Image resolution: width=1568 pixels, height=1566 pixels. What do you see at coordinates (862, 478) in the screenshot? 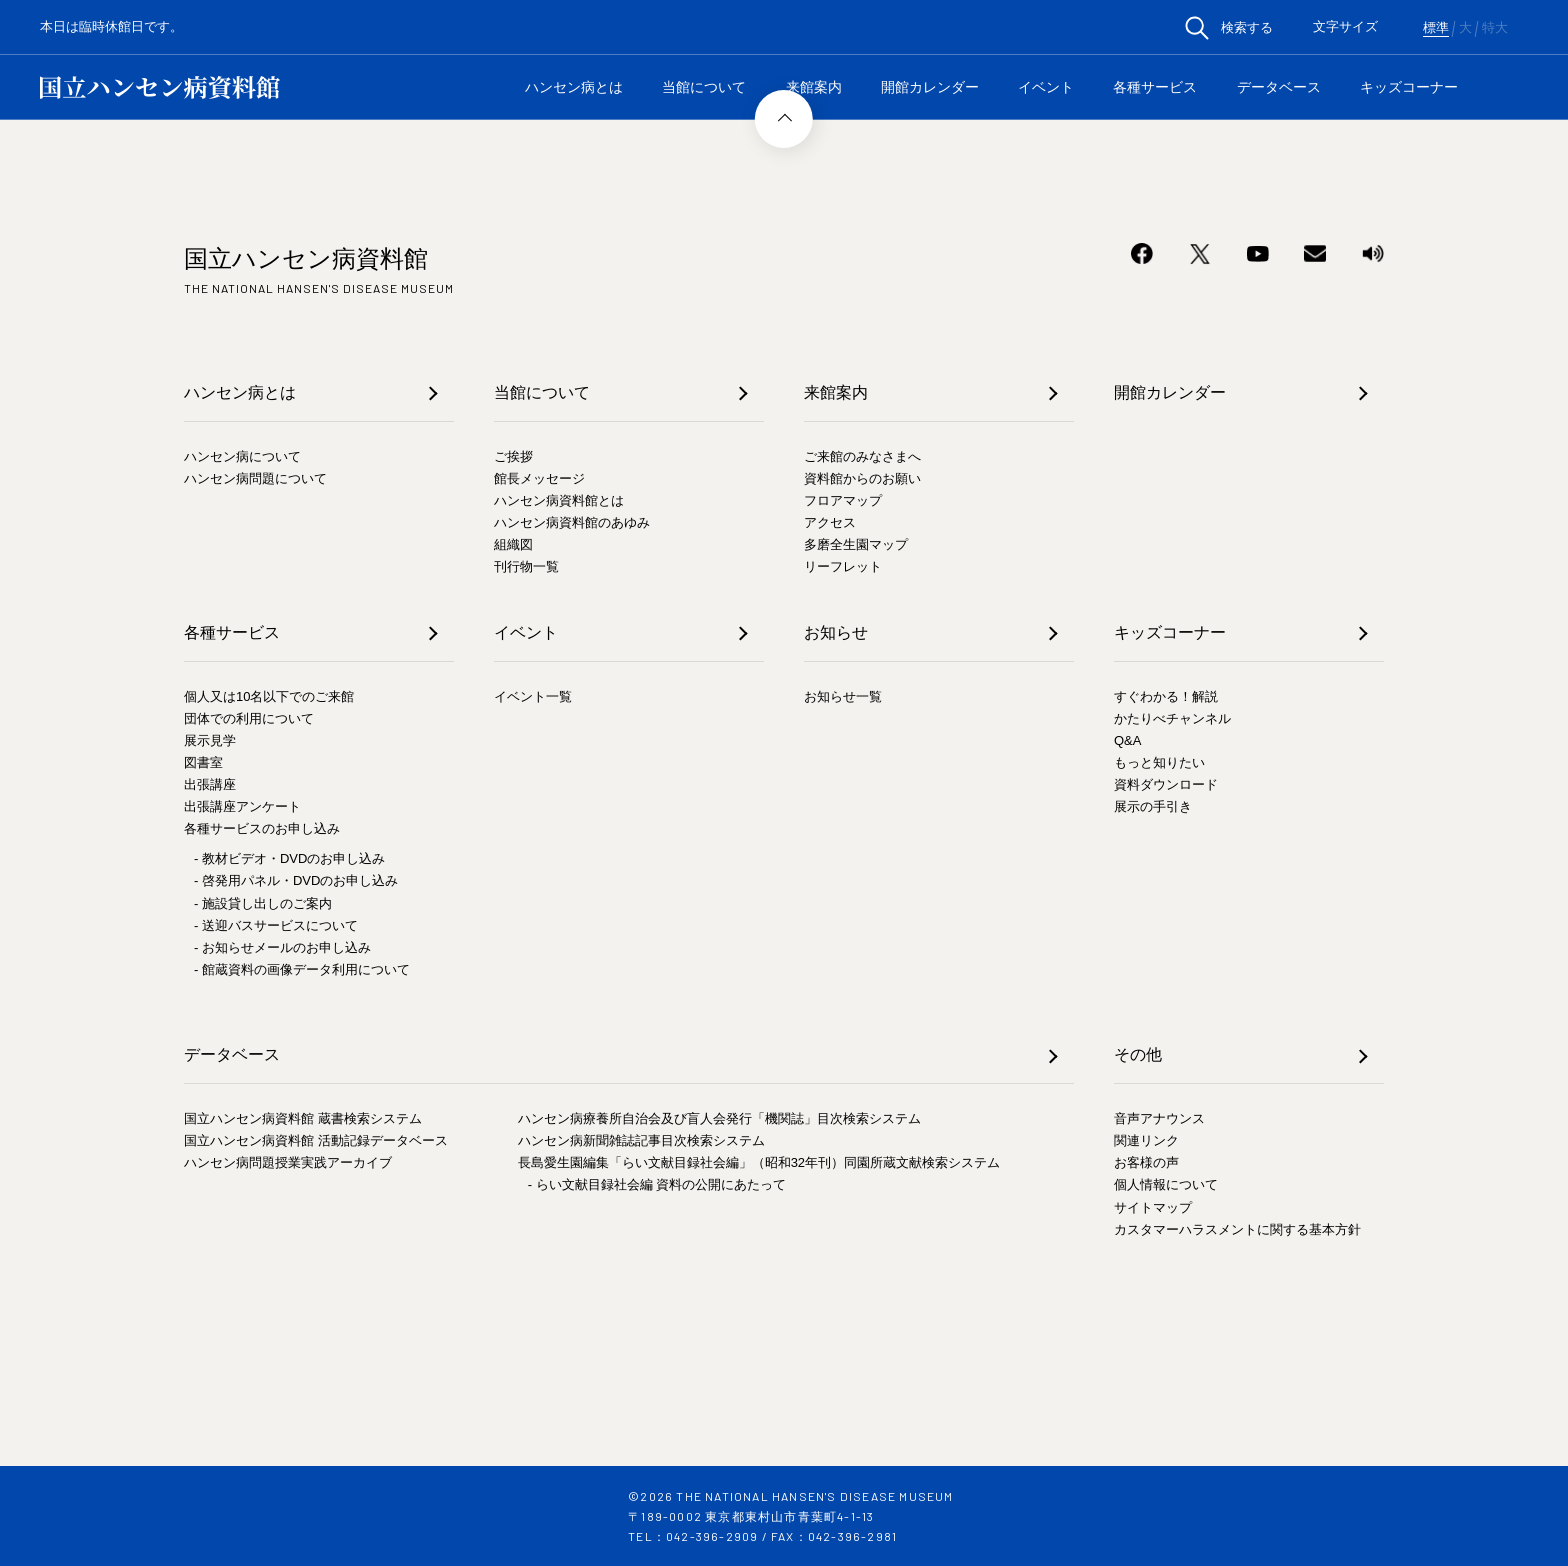
I see `資料館からのお願い` at bounding box center [862, 478].